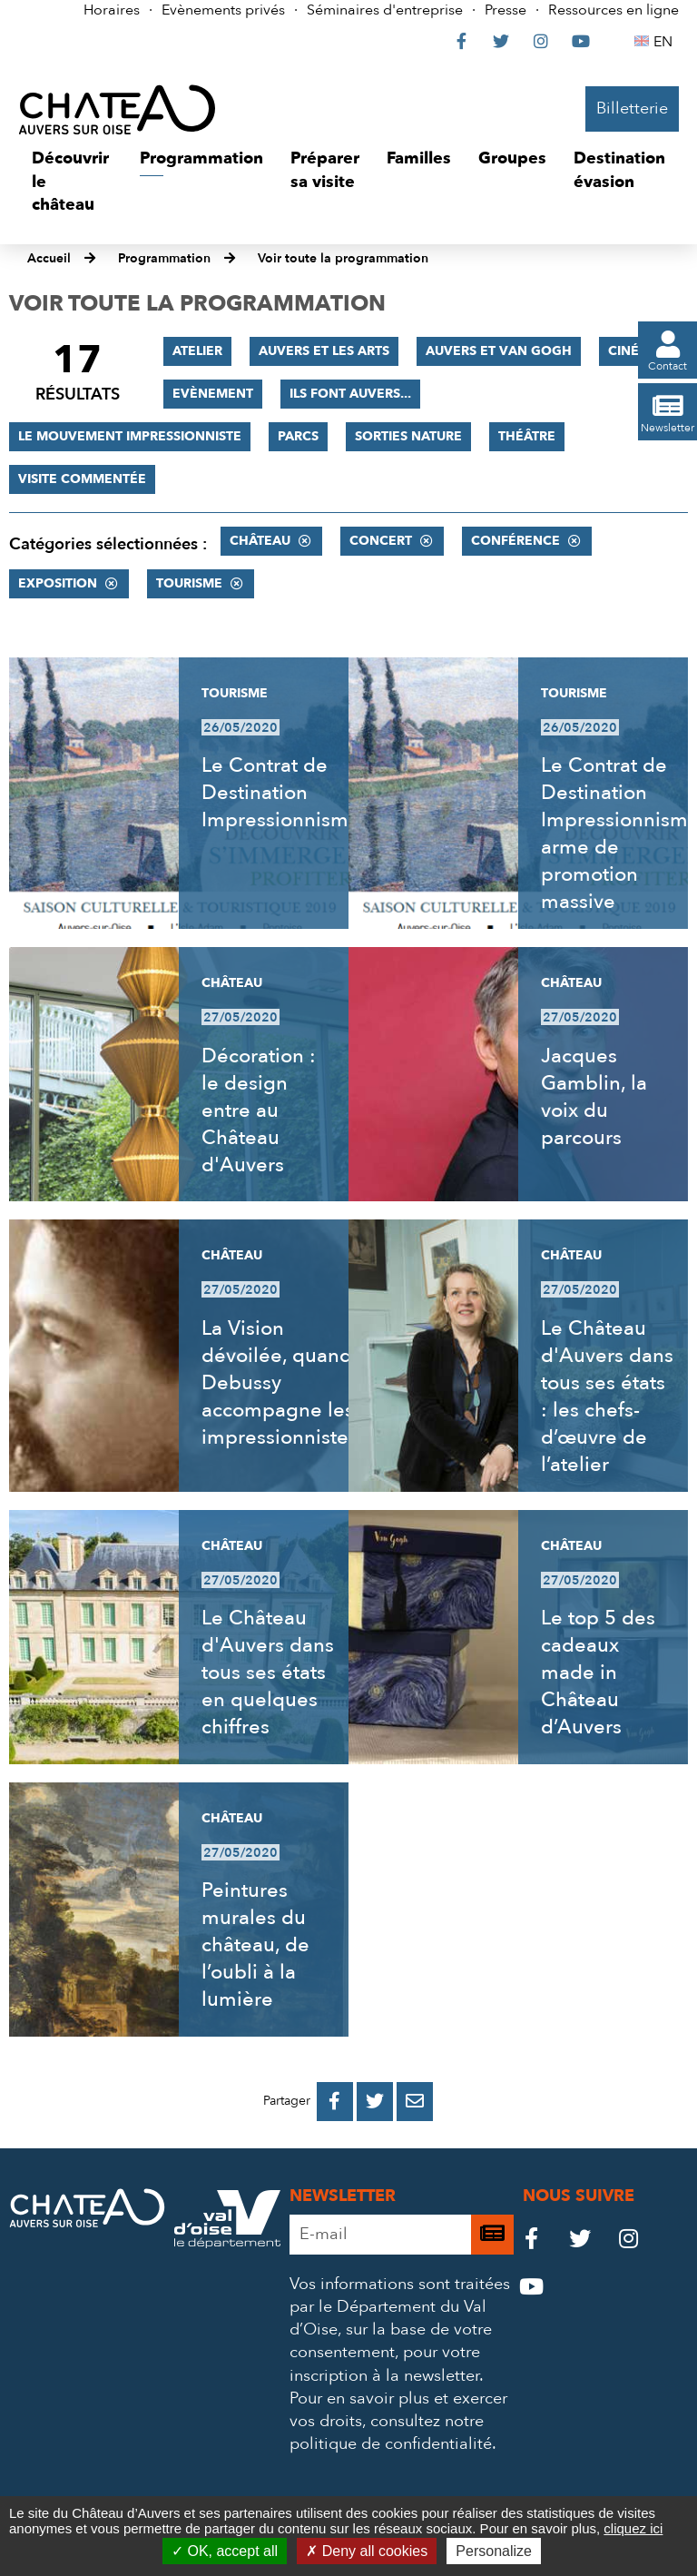 The image size is (697, 2576). Describe the element at coordinates (280, 793) in the screenshot. I see `Le Contrat de Destination Impressionnisme` at that location.